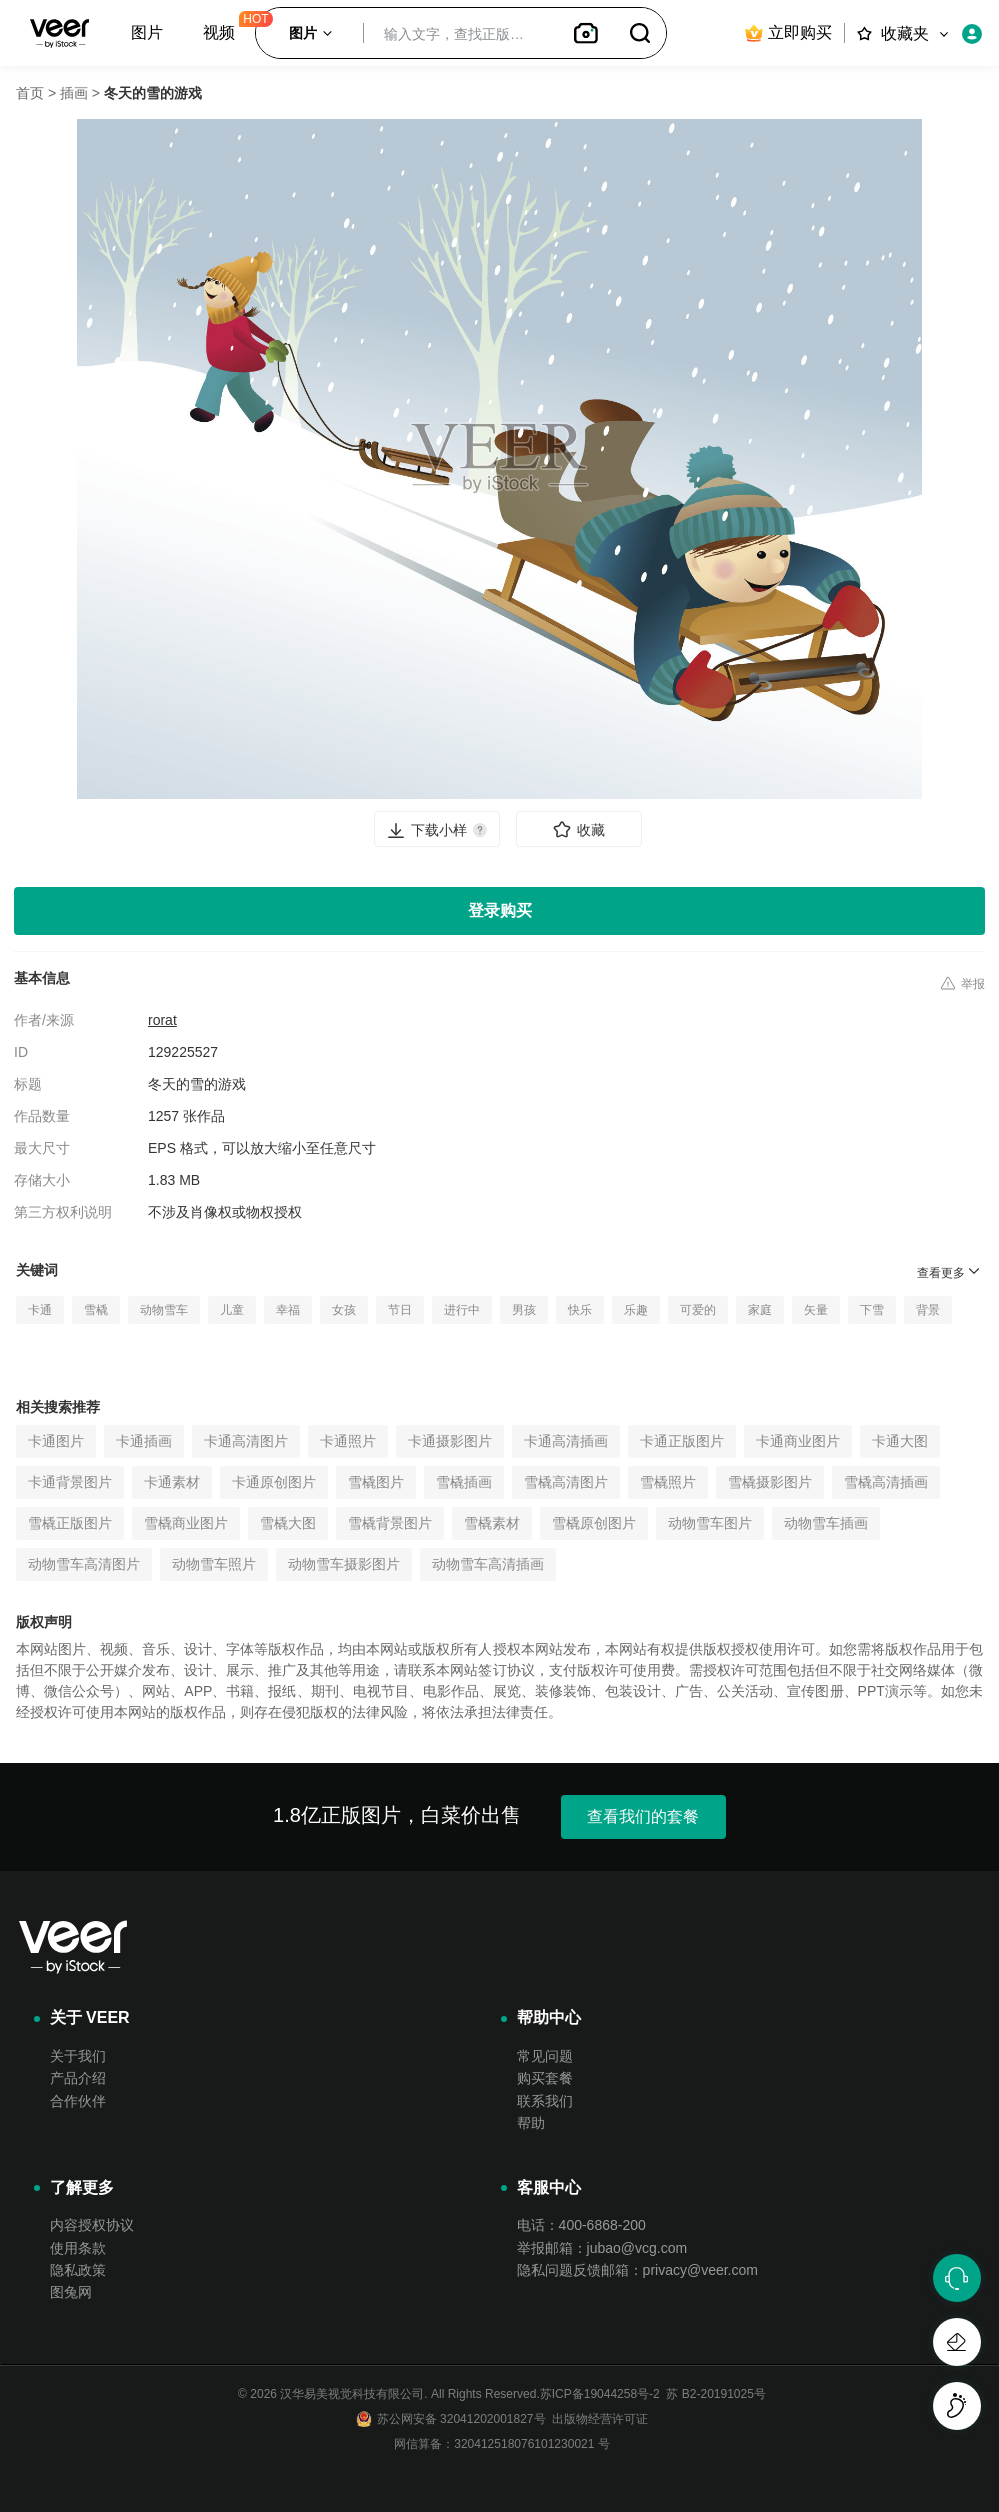  What do you see at coordinates (545, 2056) in the screenshot?
I see `常见问题` at bounding box center [545, 2056].